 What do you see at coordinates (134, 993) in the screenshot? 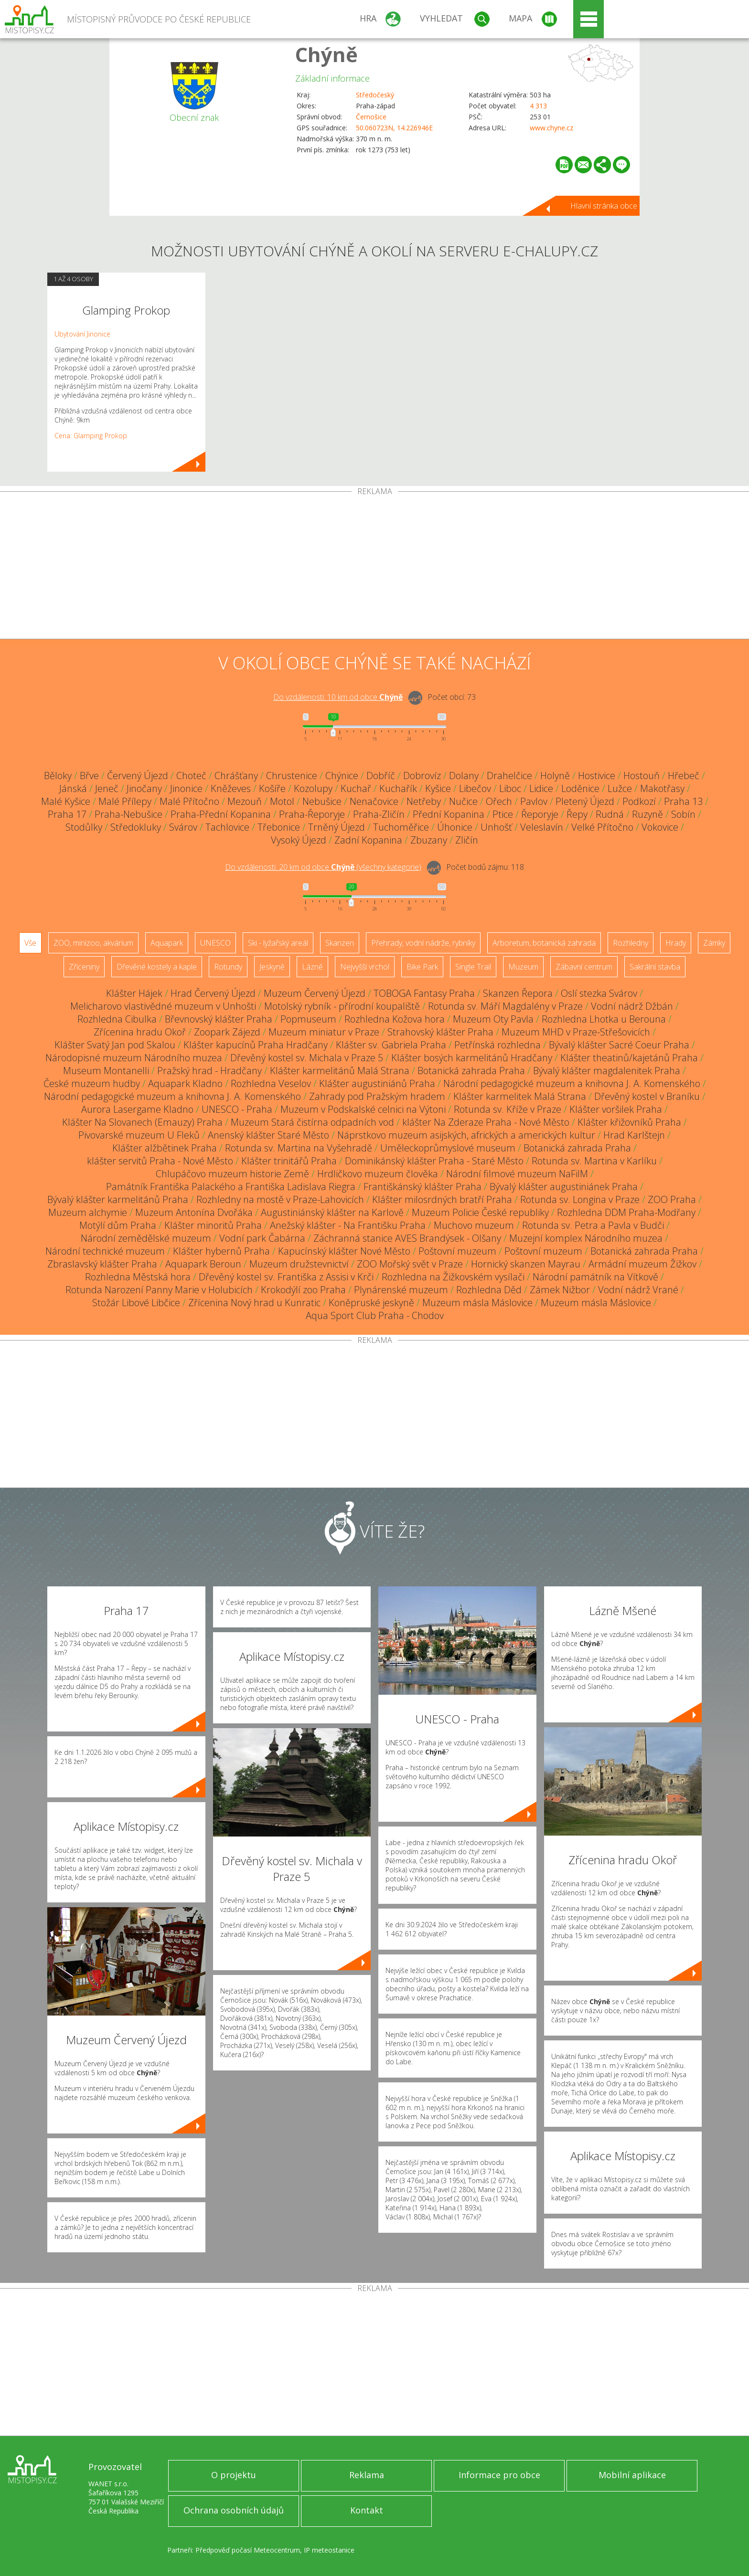
I see `Klášter Hájek` at bounding box center [134, 993].